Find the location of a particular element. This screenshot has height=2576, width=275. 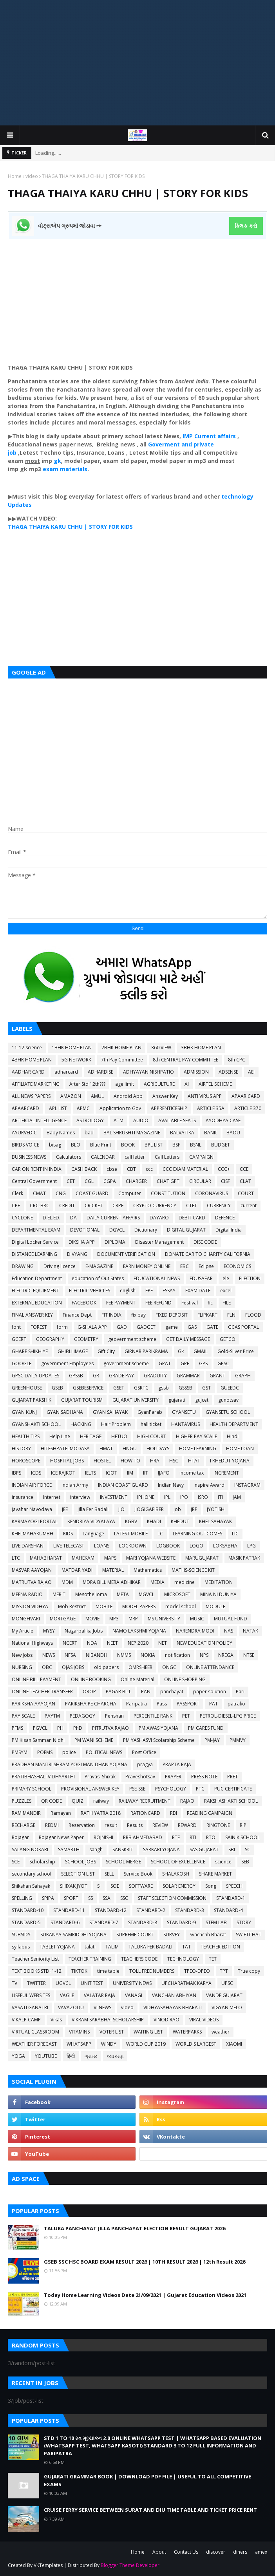

railway is located at coordinates (101, 1801).